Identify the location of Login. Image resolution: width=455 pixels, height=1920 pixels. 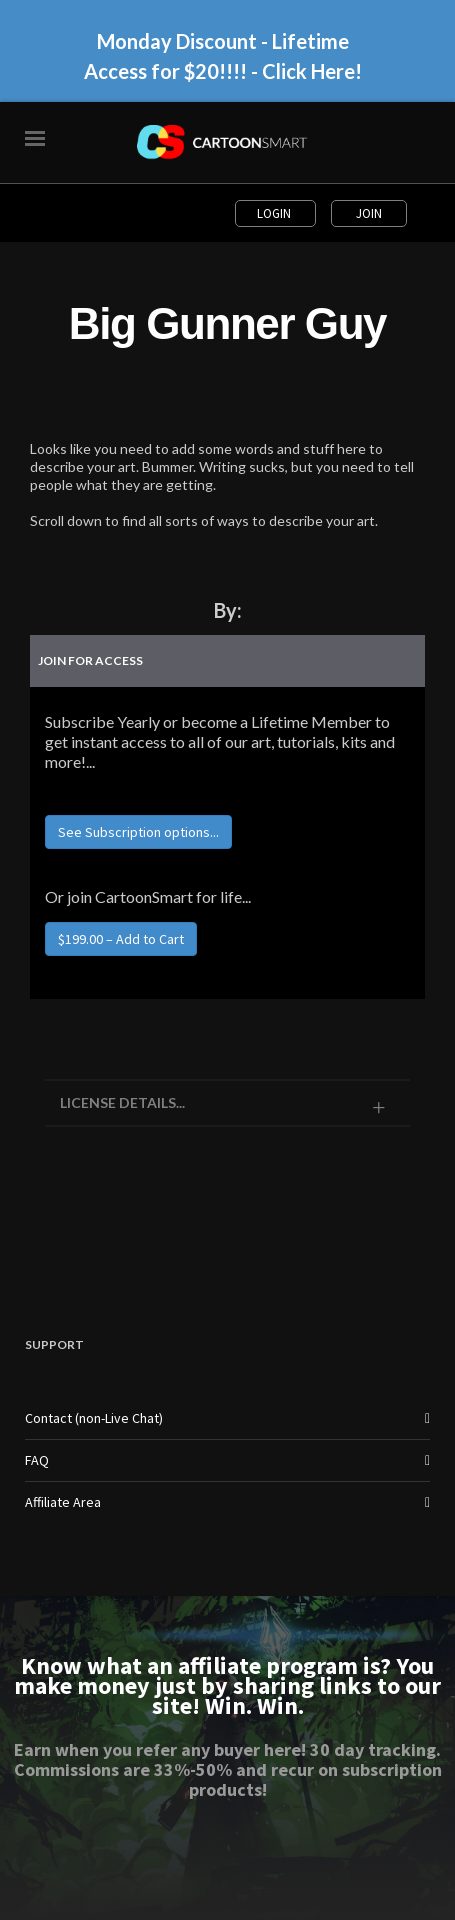
(275, 213).